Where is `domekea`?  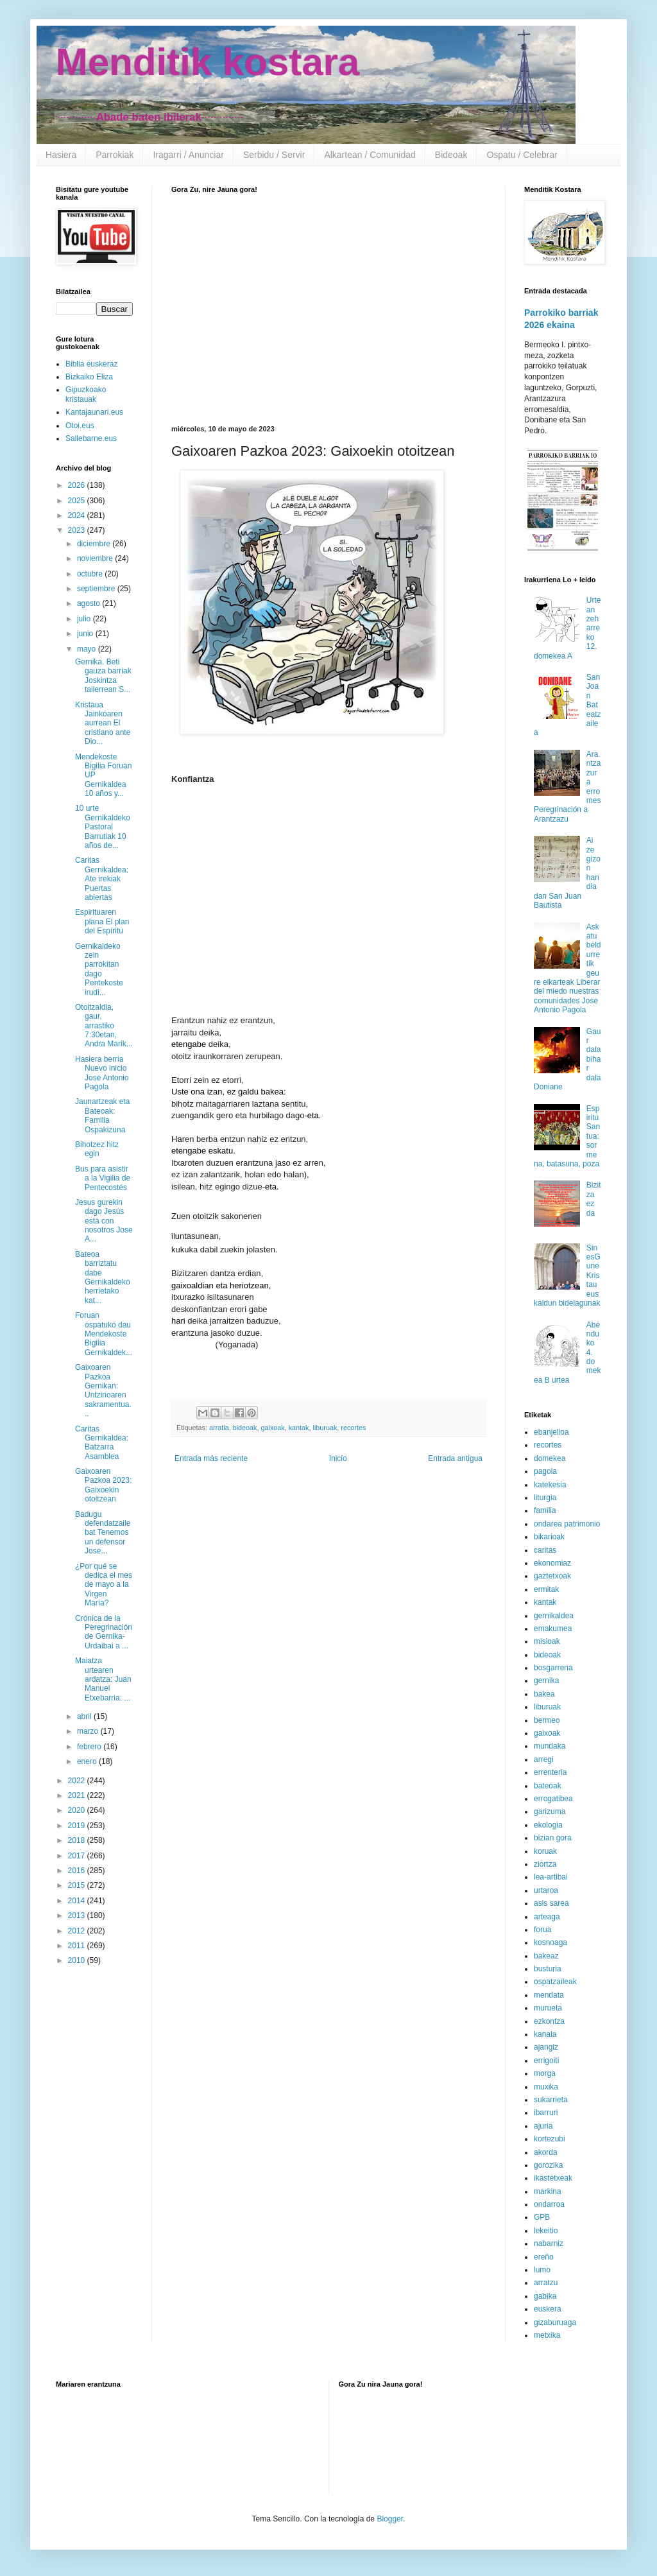 domekea is located at coordinates (549, 1458).